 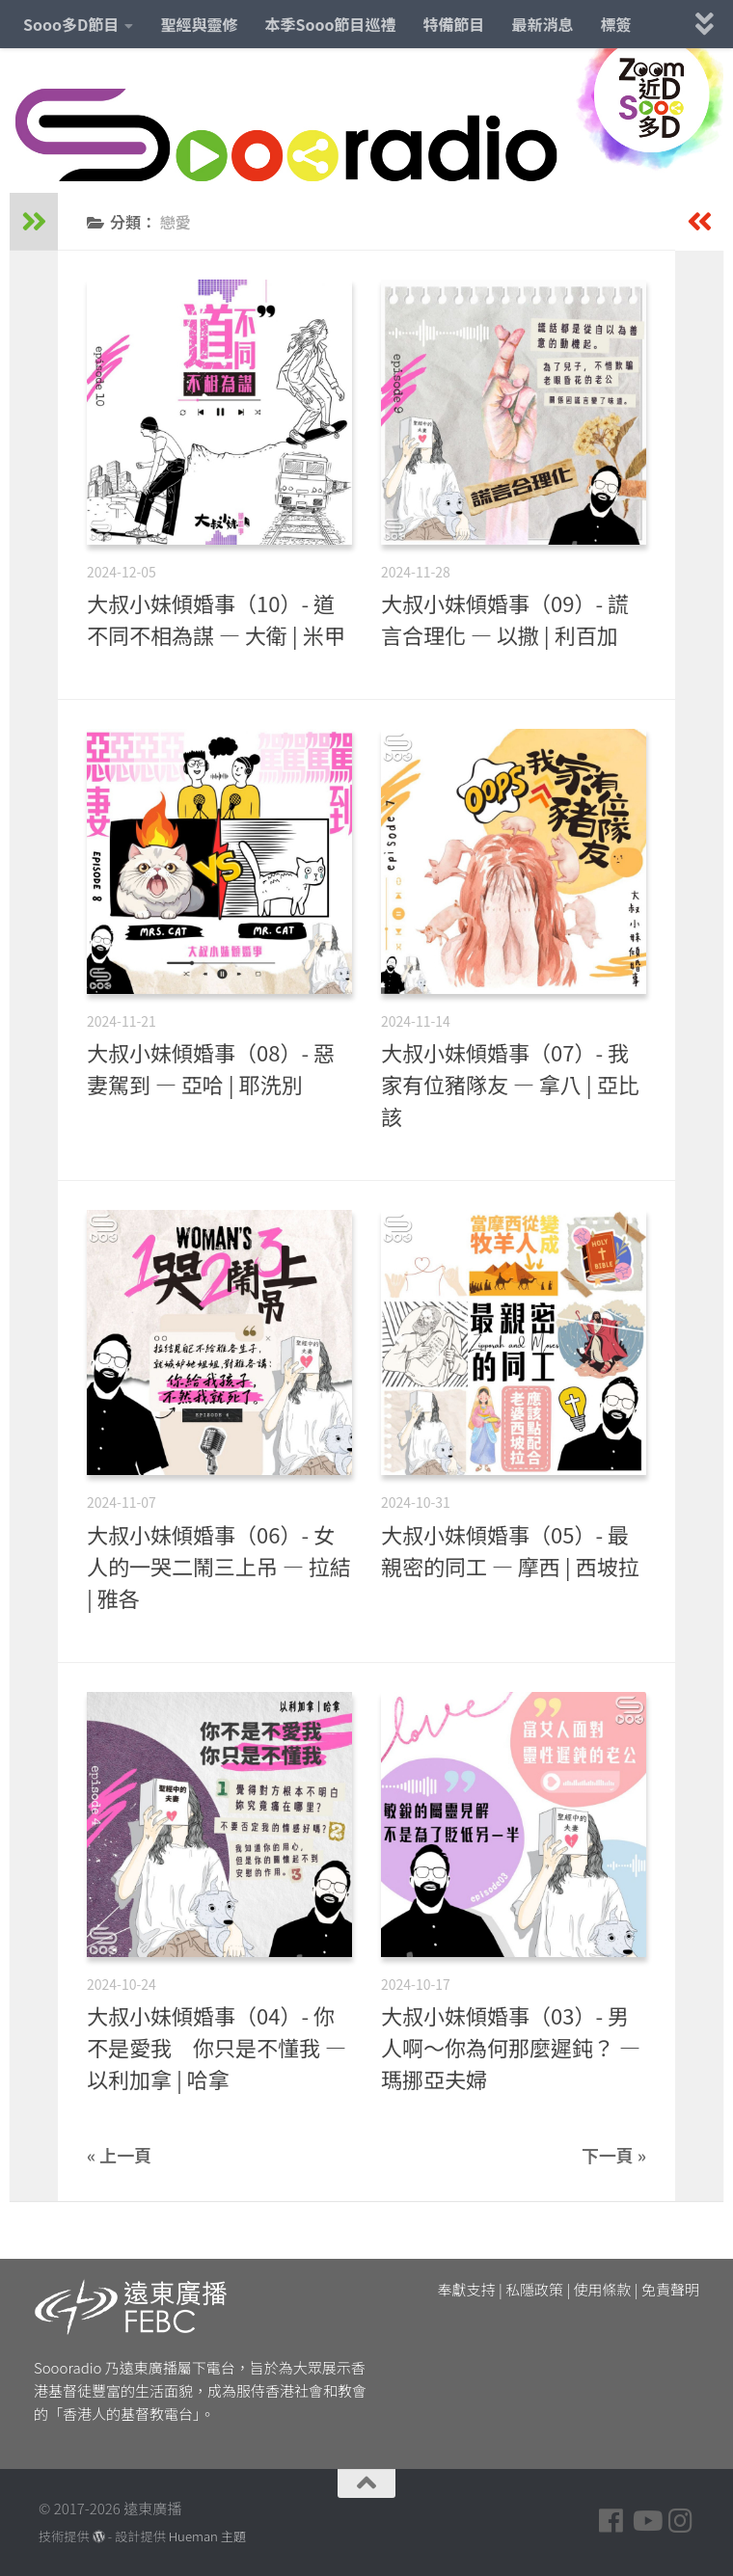 I want to click on [Follow us on Youtube], so click(x=646, y=2521).